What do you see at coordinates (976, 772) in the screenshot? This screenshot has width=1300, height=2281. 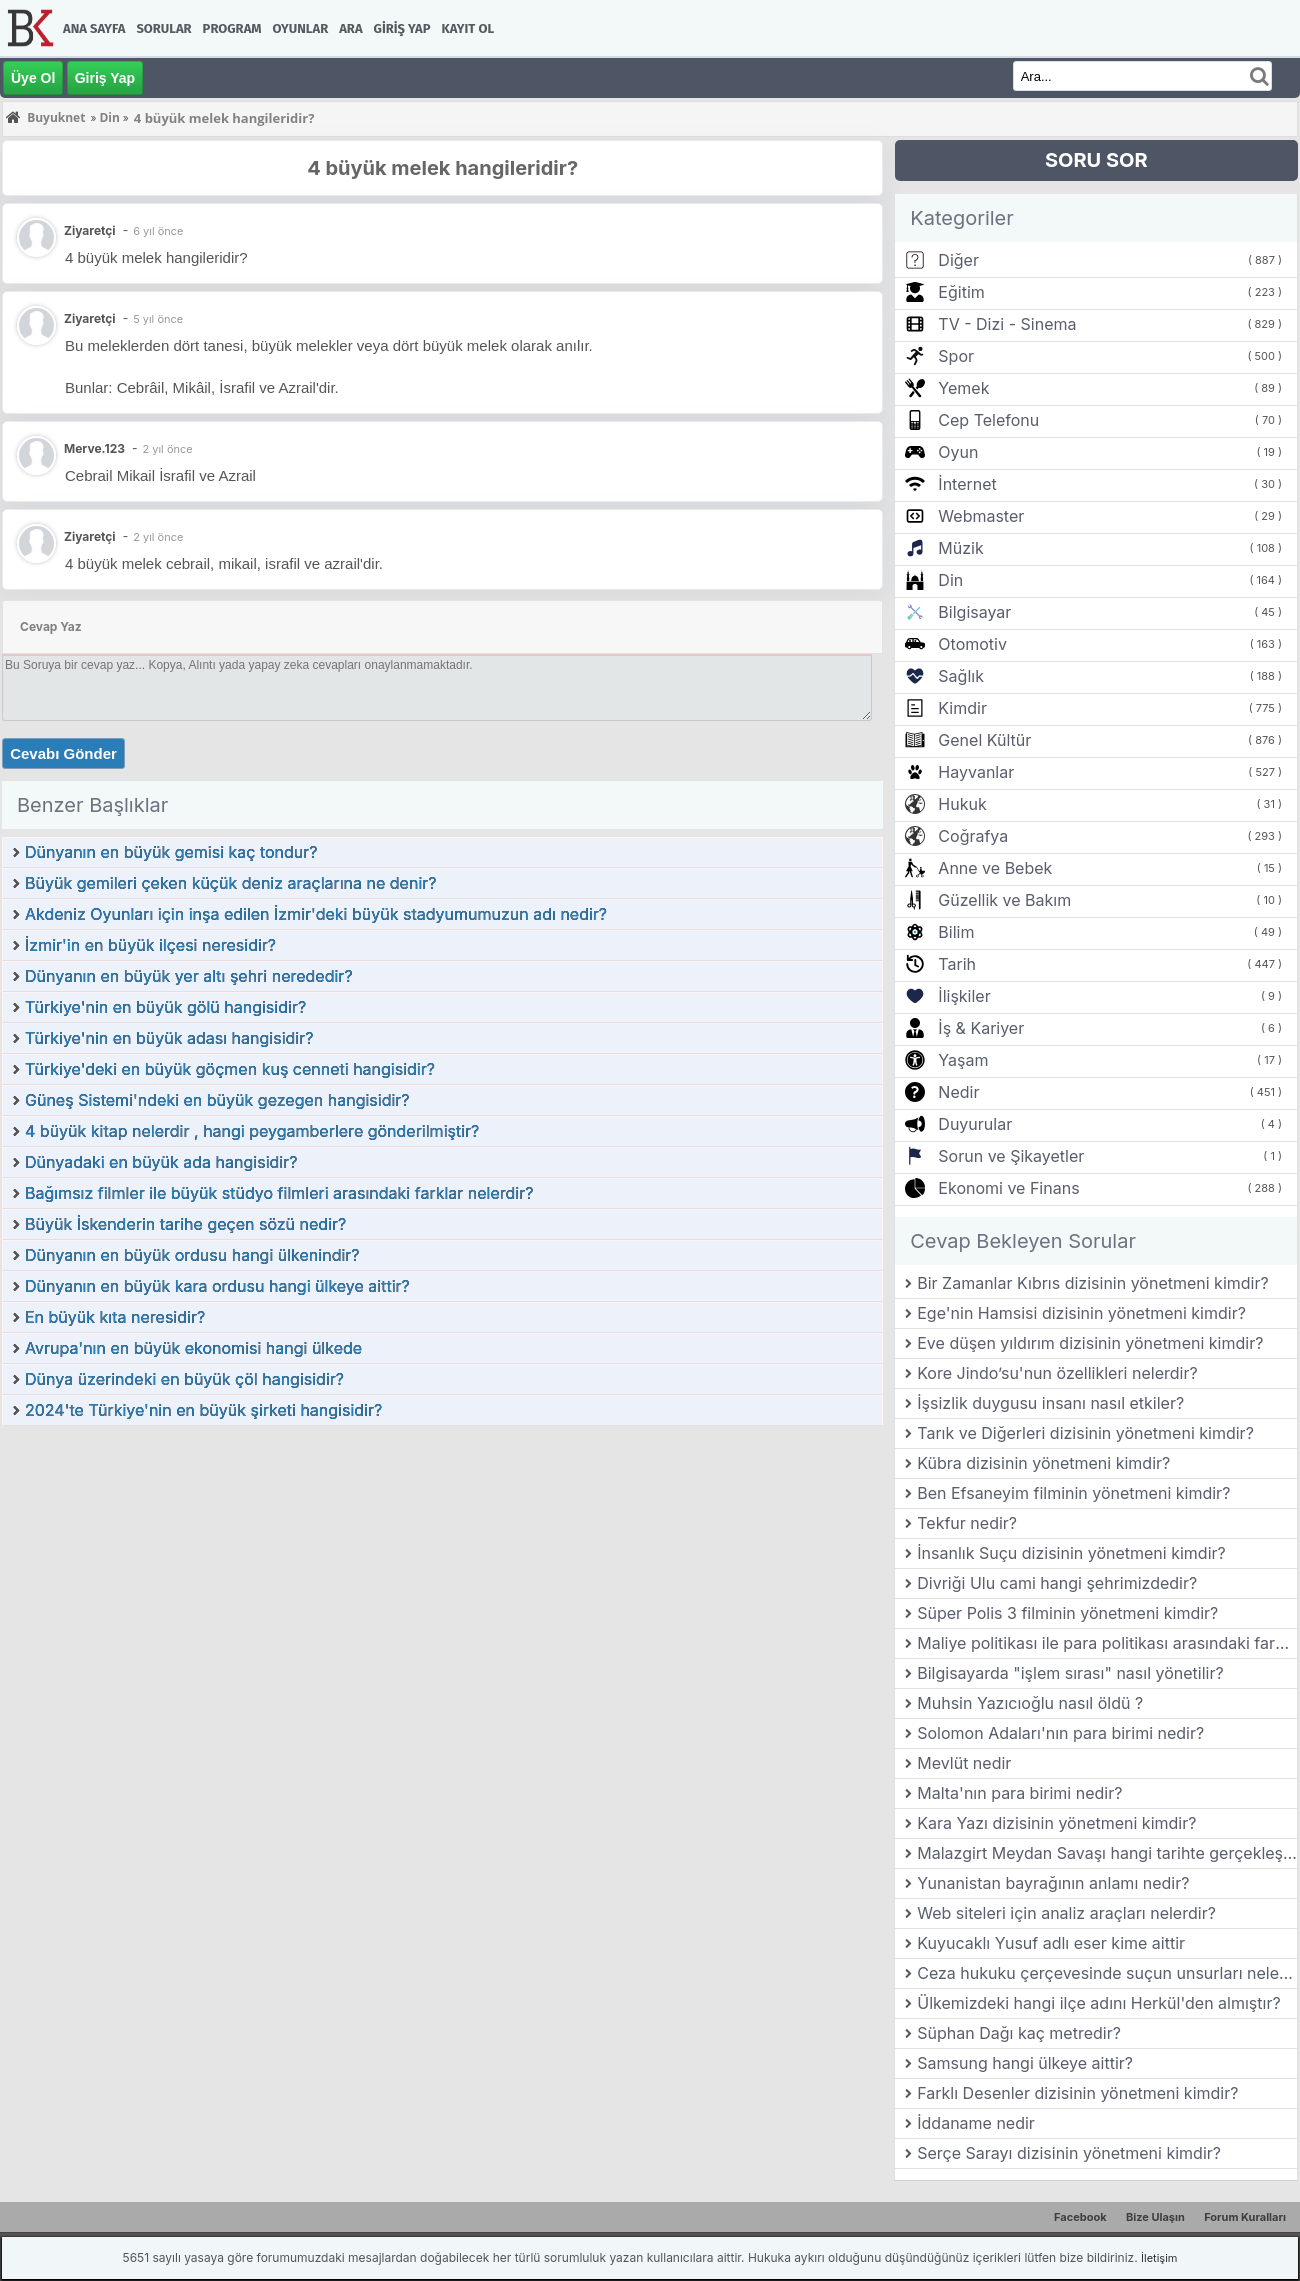 I see `Hayvanlar` at bounding box center [976, 772].